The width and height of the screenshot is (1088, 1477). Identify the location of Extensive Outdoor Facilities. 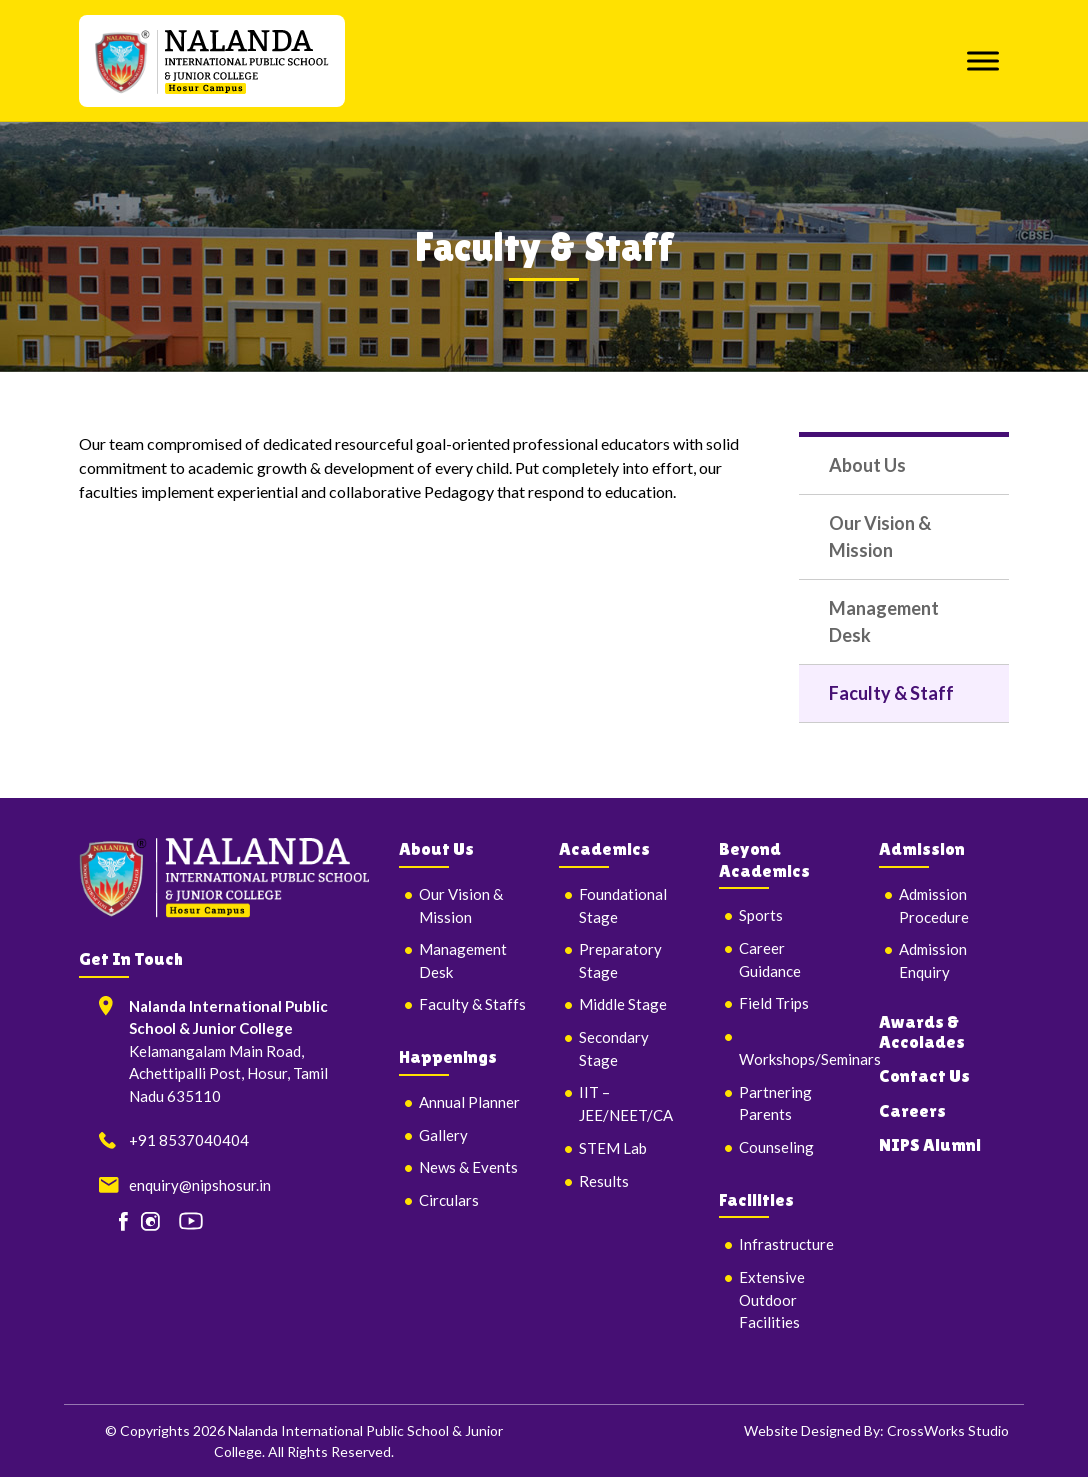
(772, 1299).